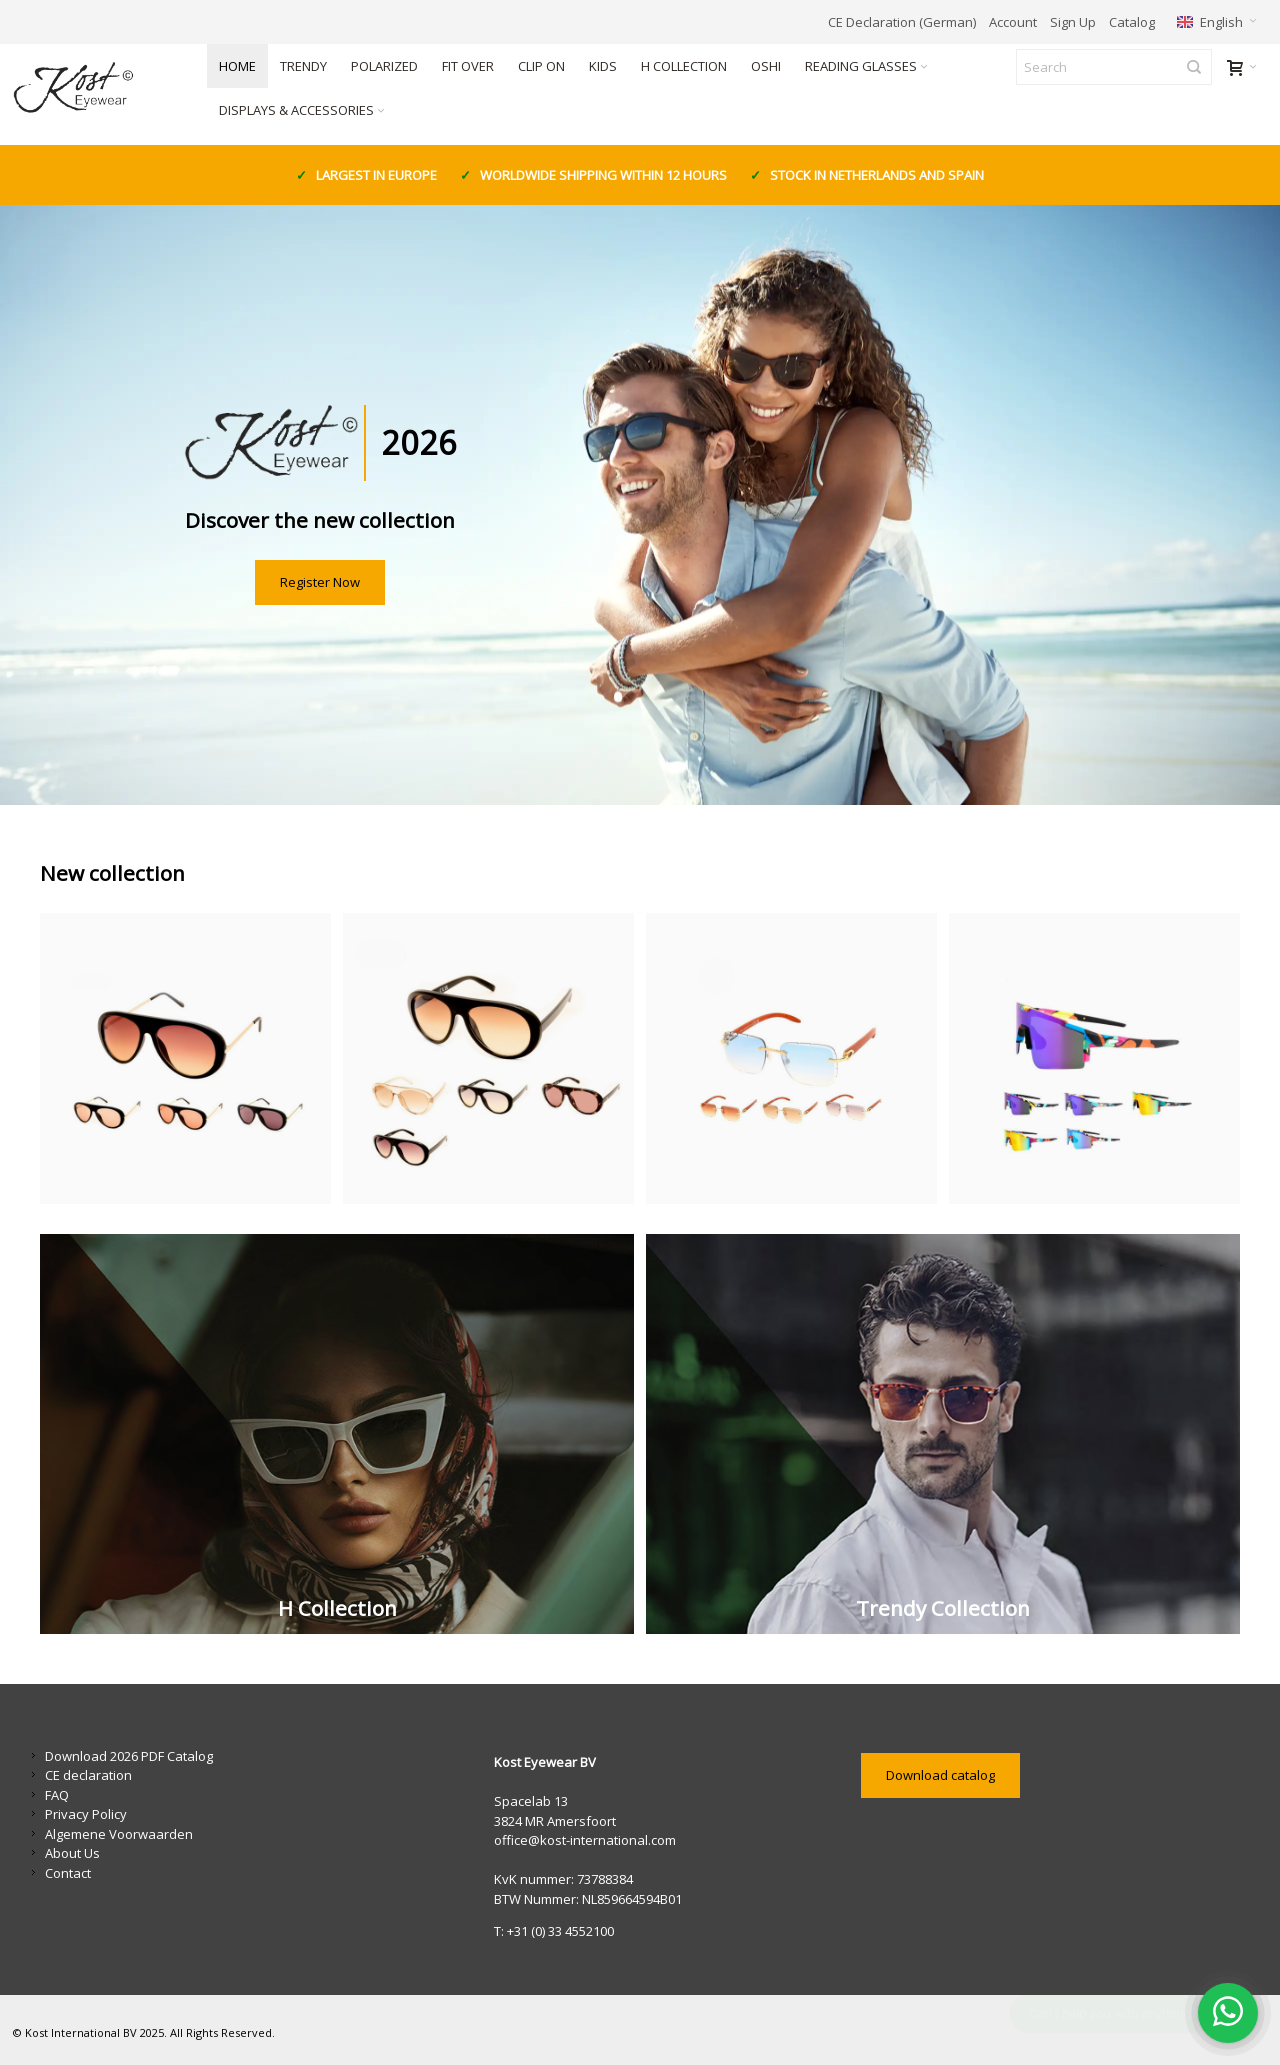 The height and width of the screenshot is (2065, 1280). I want to click on Register Now, so click(320, 582).